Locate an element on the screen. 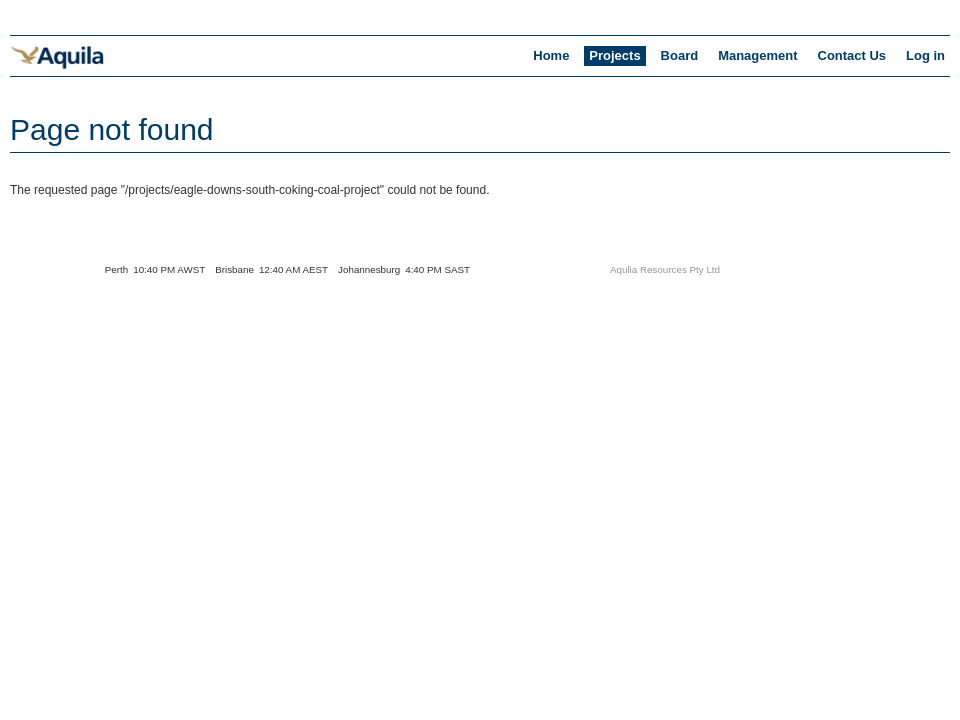 Image resolution: width=960 pixels, height=720 pixels. Management is located at coordinates (757, 55).